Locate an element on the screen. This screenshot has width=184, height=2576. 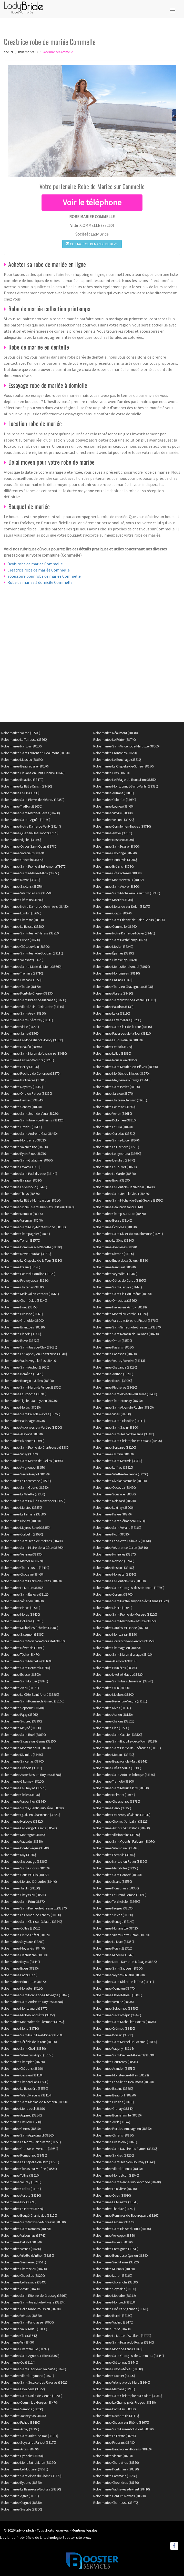
Robe mariee La Bâtie-Montgascon (38110) is located at coordinates (31, 1200).